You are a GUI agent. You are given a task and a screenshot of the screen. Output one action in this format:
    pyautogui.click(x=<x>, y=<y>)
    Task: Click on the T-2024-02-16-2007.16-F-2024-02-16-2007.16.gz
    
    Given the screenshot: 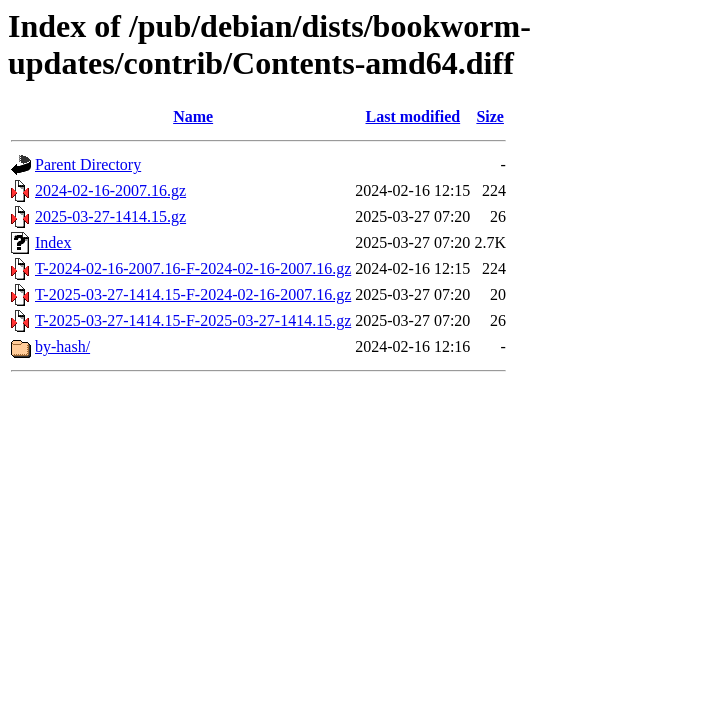 What is the action you would take?
    pyautogui.click(x=193, y=268)
    